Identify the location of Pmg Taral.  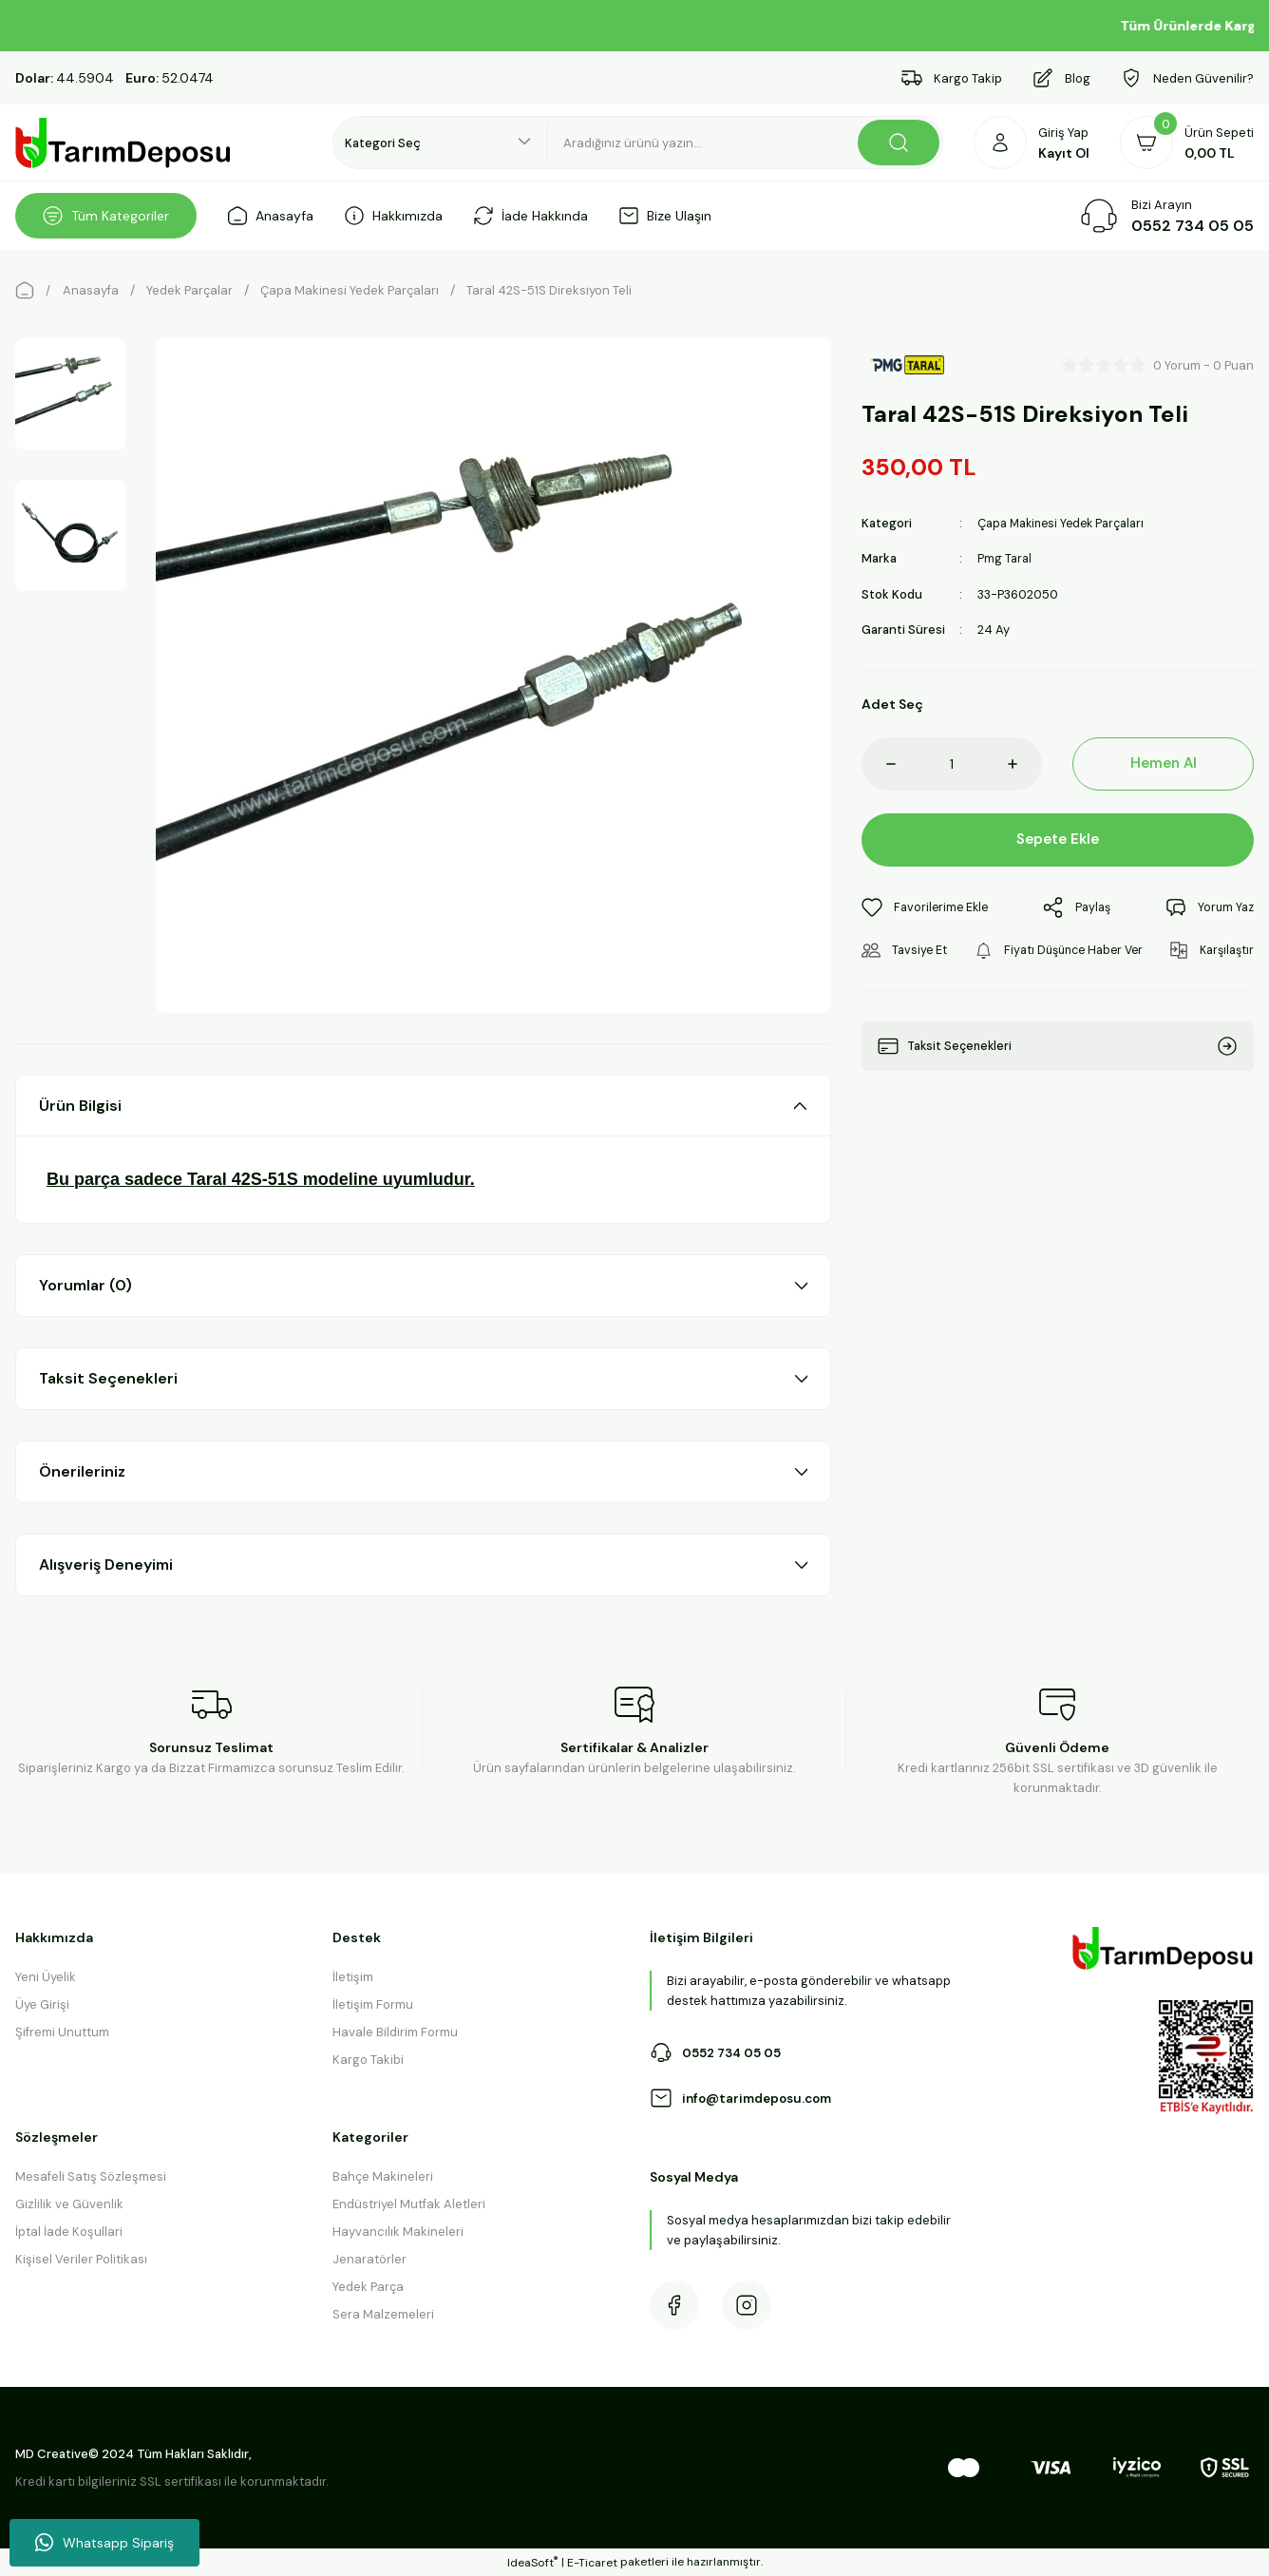
(1005, 558).